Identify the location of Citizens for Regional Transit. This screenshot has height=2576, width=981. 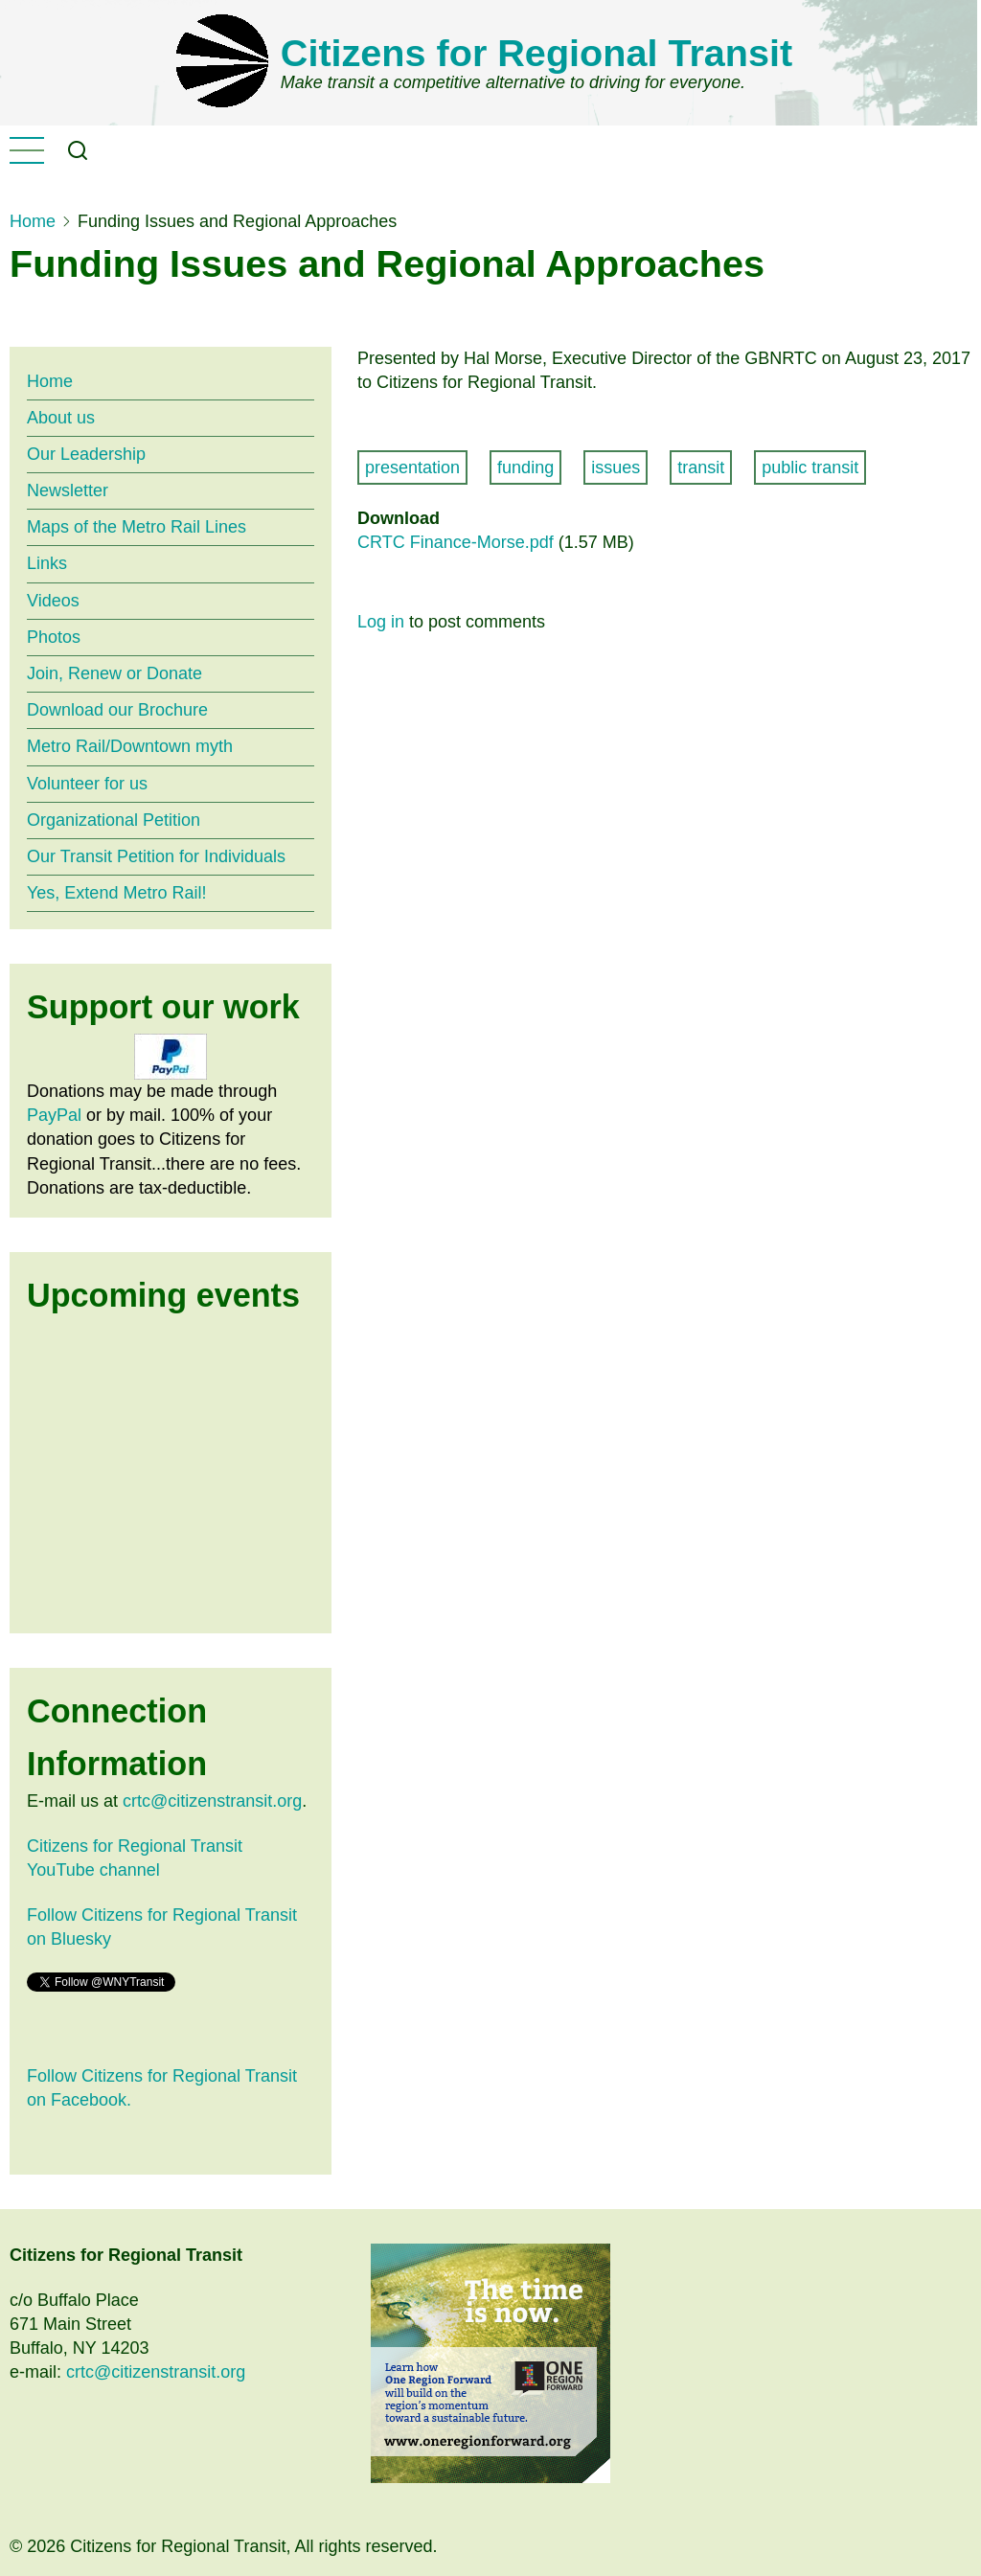
(536, 53).